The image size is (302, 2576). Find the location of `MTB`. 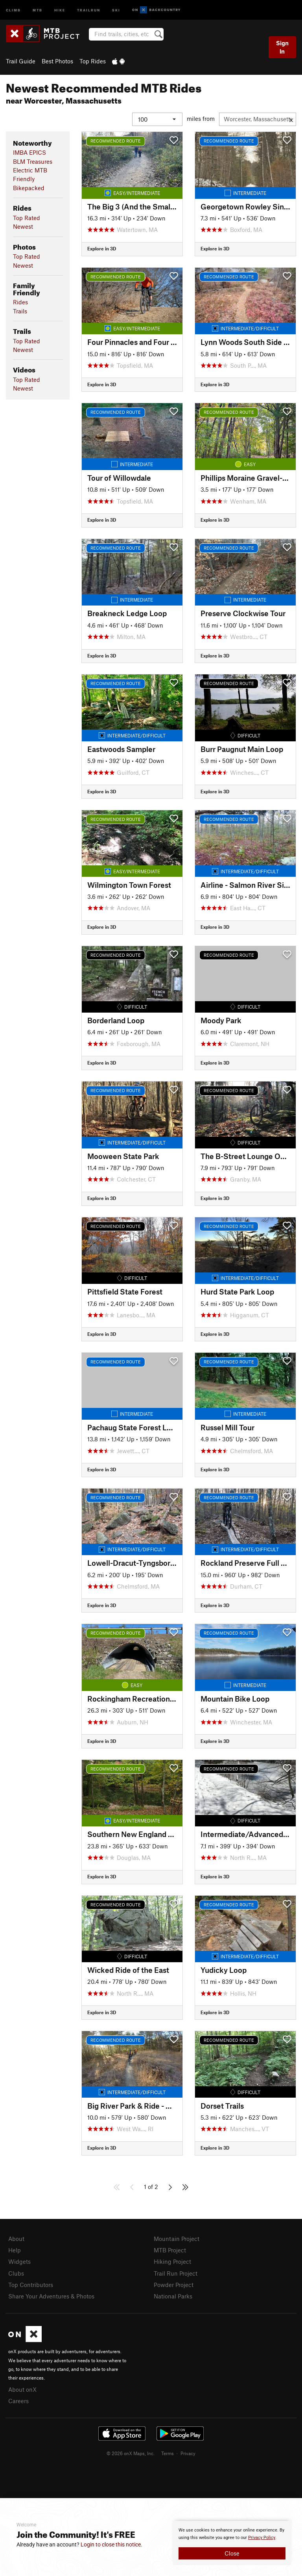

MTB is located at coordinates (37, 9).